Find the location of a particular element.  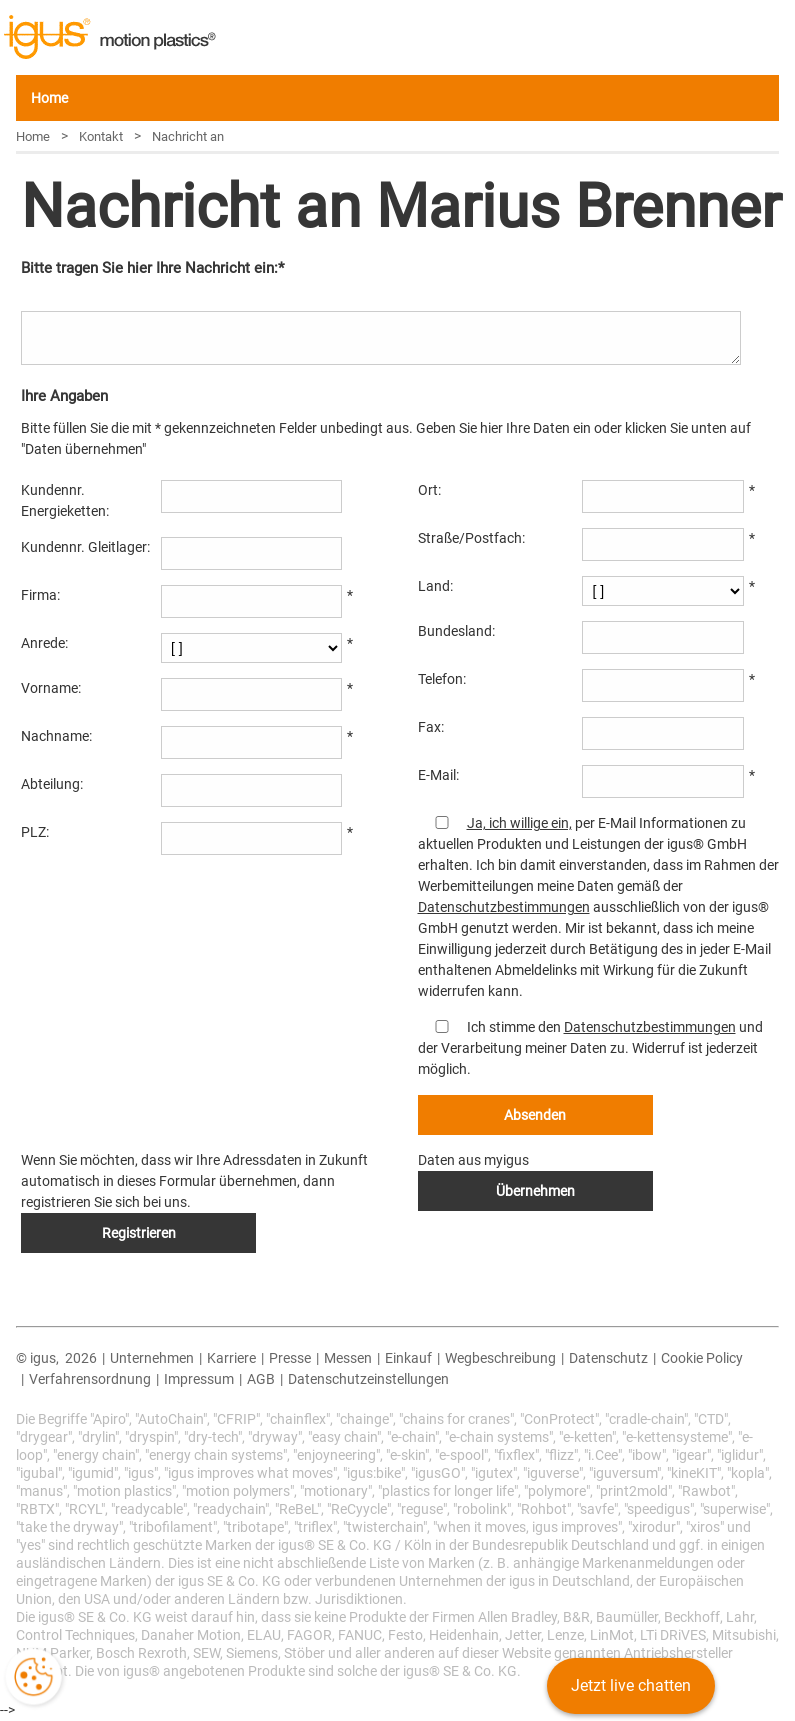

Jetzt live chatten is located at coordinates (631, 1685).